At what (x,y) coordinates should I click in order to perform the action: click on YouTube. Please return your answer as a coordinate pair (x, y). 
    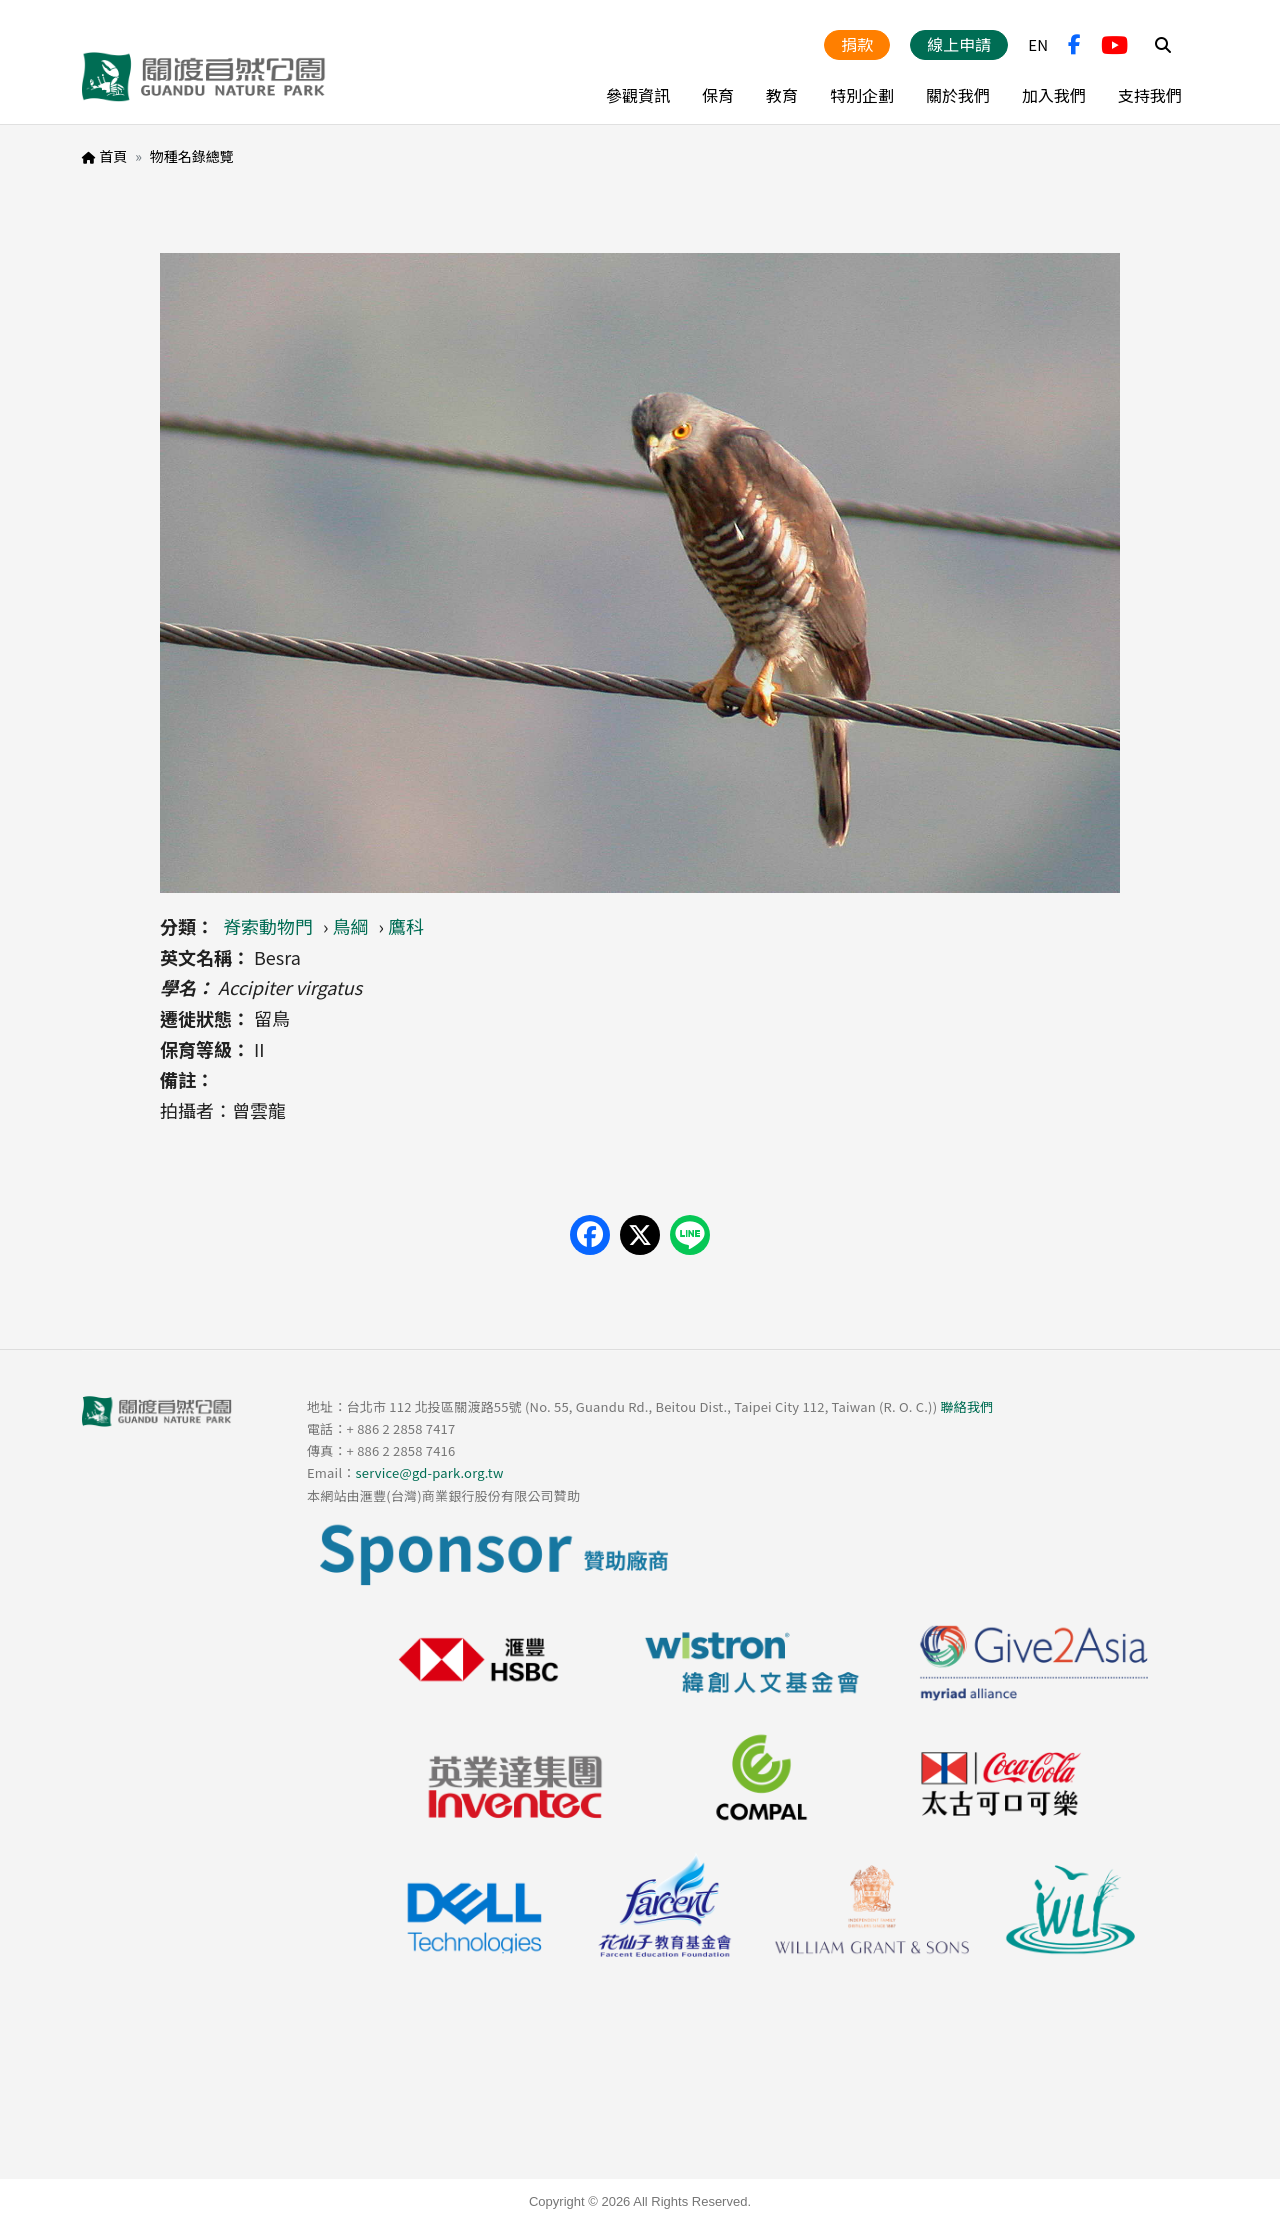
    Looking at the image, I should click on (1114, 45).